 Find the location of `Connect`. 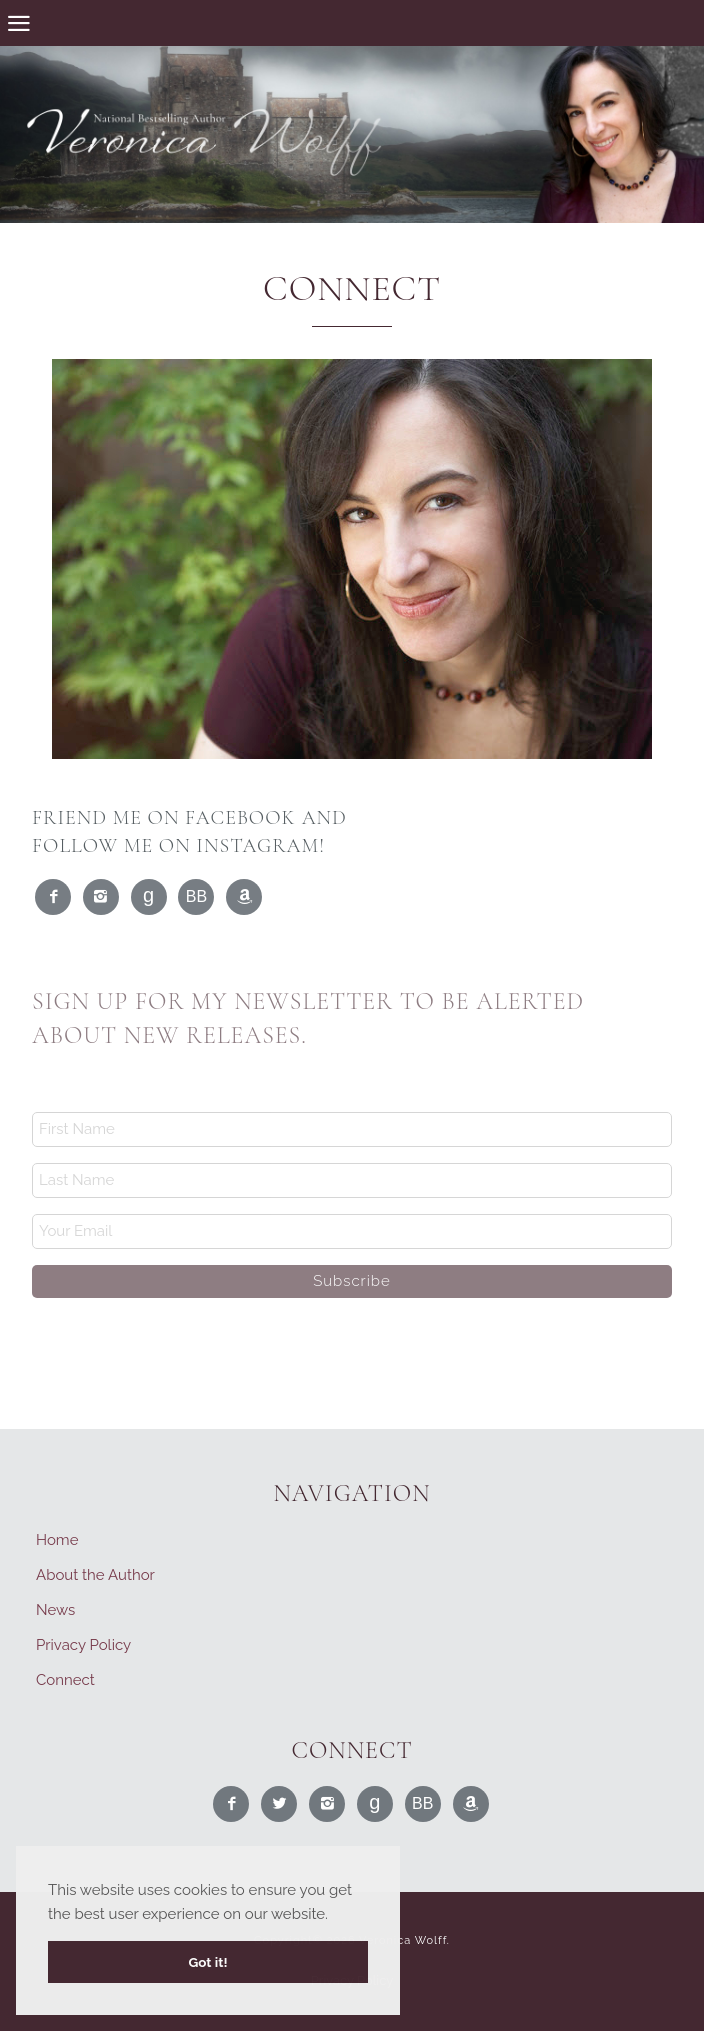

Connect is located at coordinates (65, 1680).